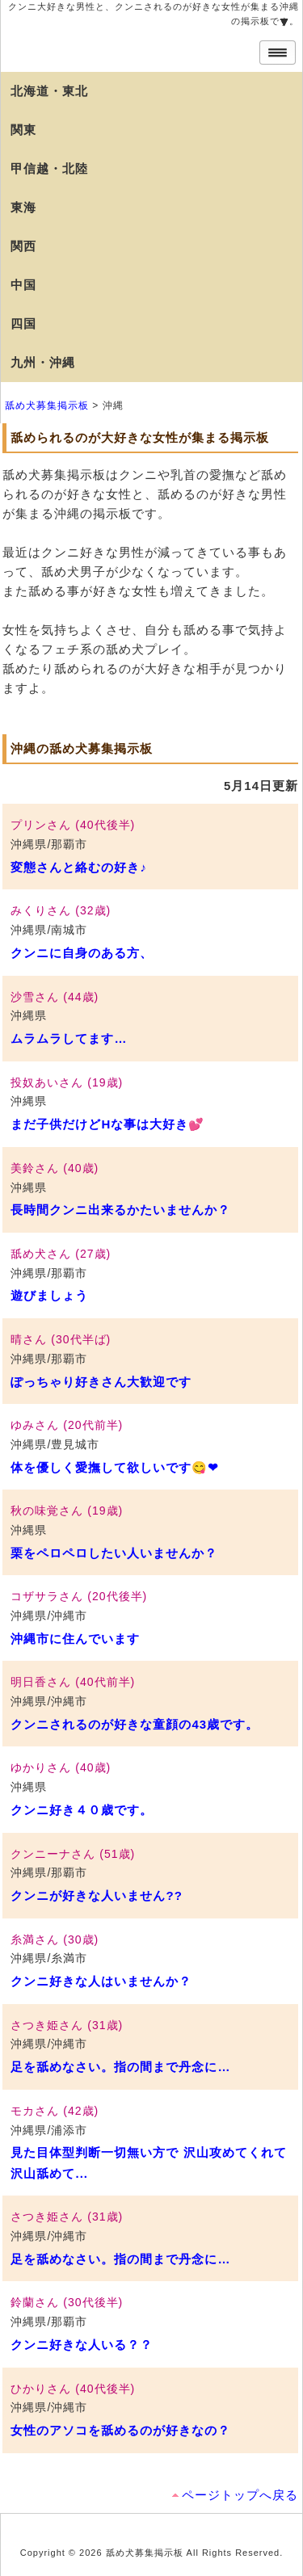  What do you see at coordinates (120, 1210) in the screenshot?
I see `長時間クンニ出来るかたいませんか？` at bounding box center [120, 1210].